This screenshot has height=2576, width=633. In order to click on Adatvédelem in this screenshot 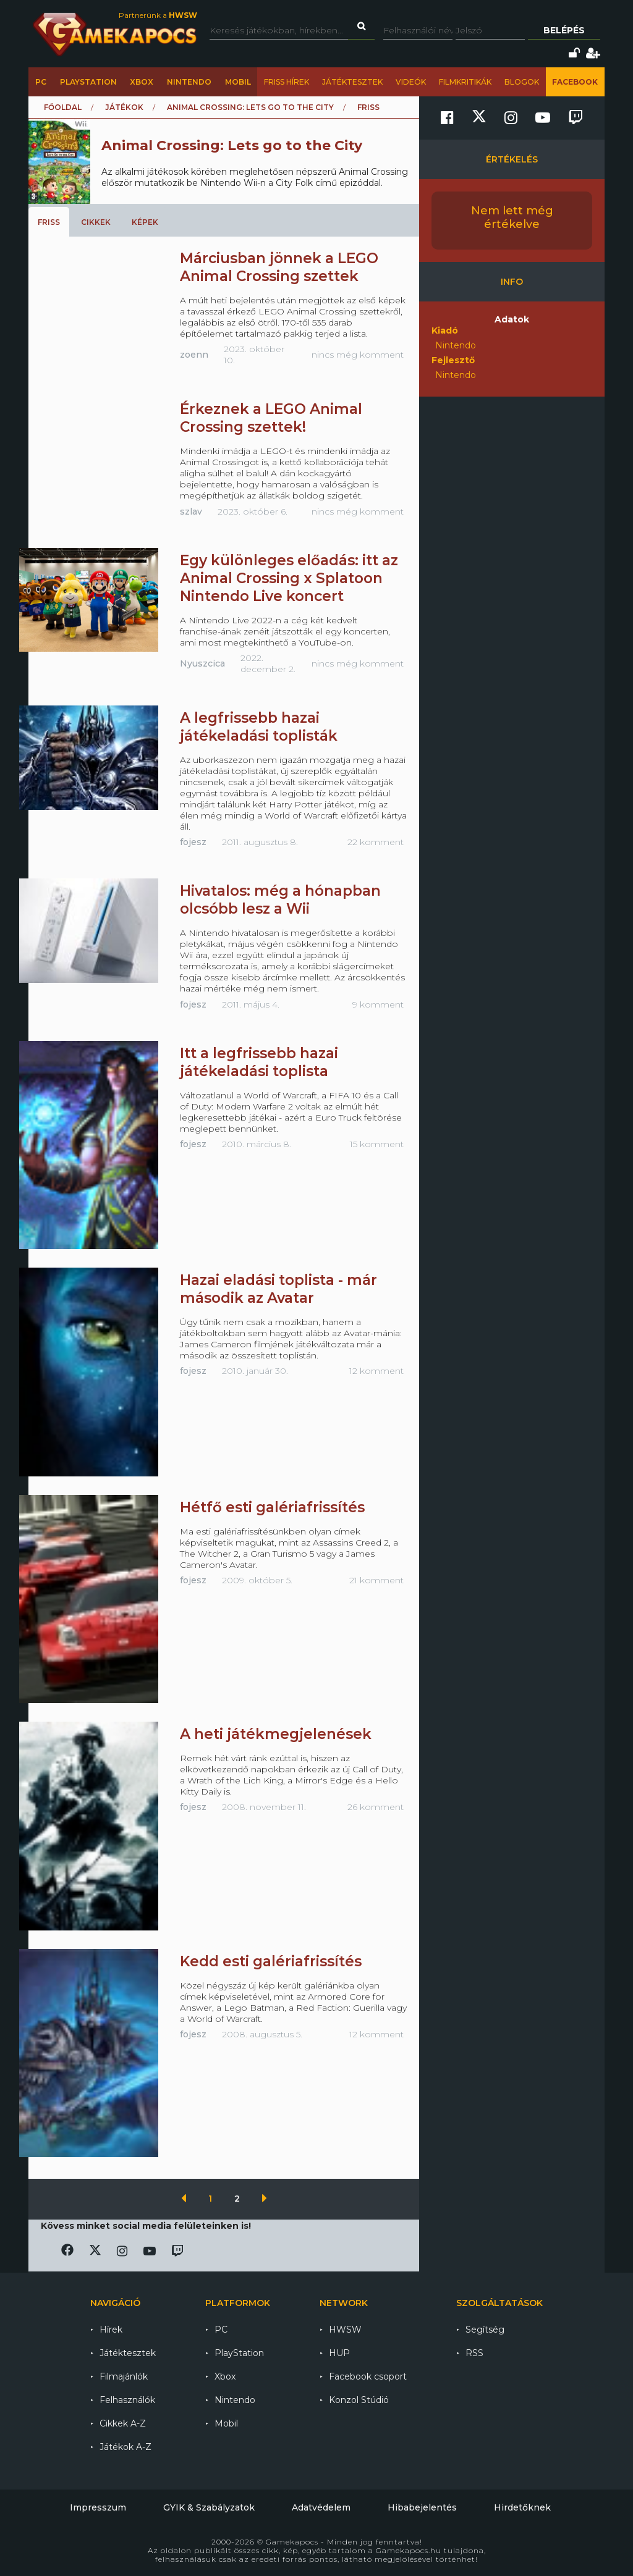, I will do `click(321, 2507)`.